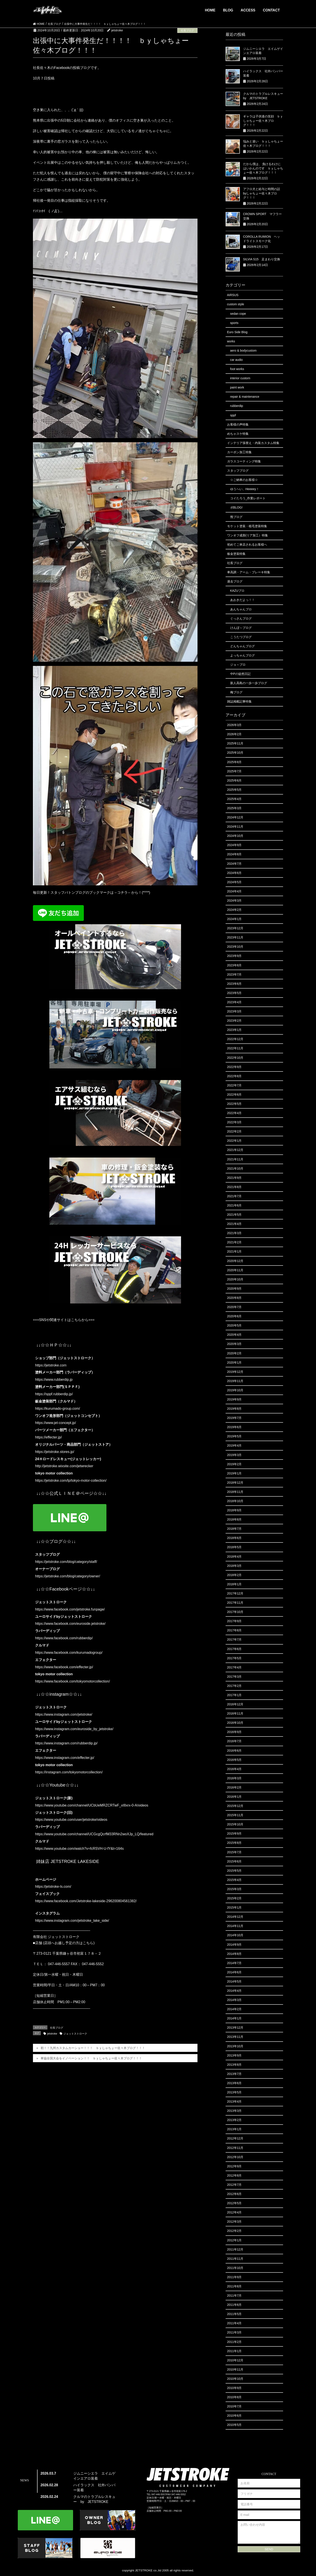  What do you see at coordinates (187, 30) in the screenshot?
I see `社長ブログ` at bounding box center [187, 30].